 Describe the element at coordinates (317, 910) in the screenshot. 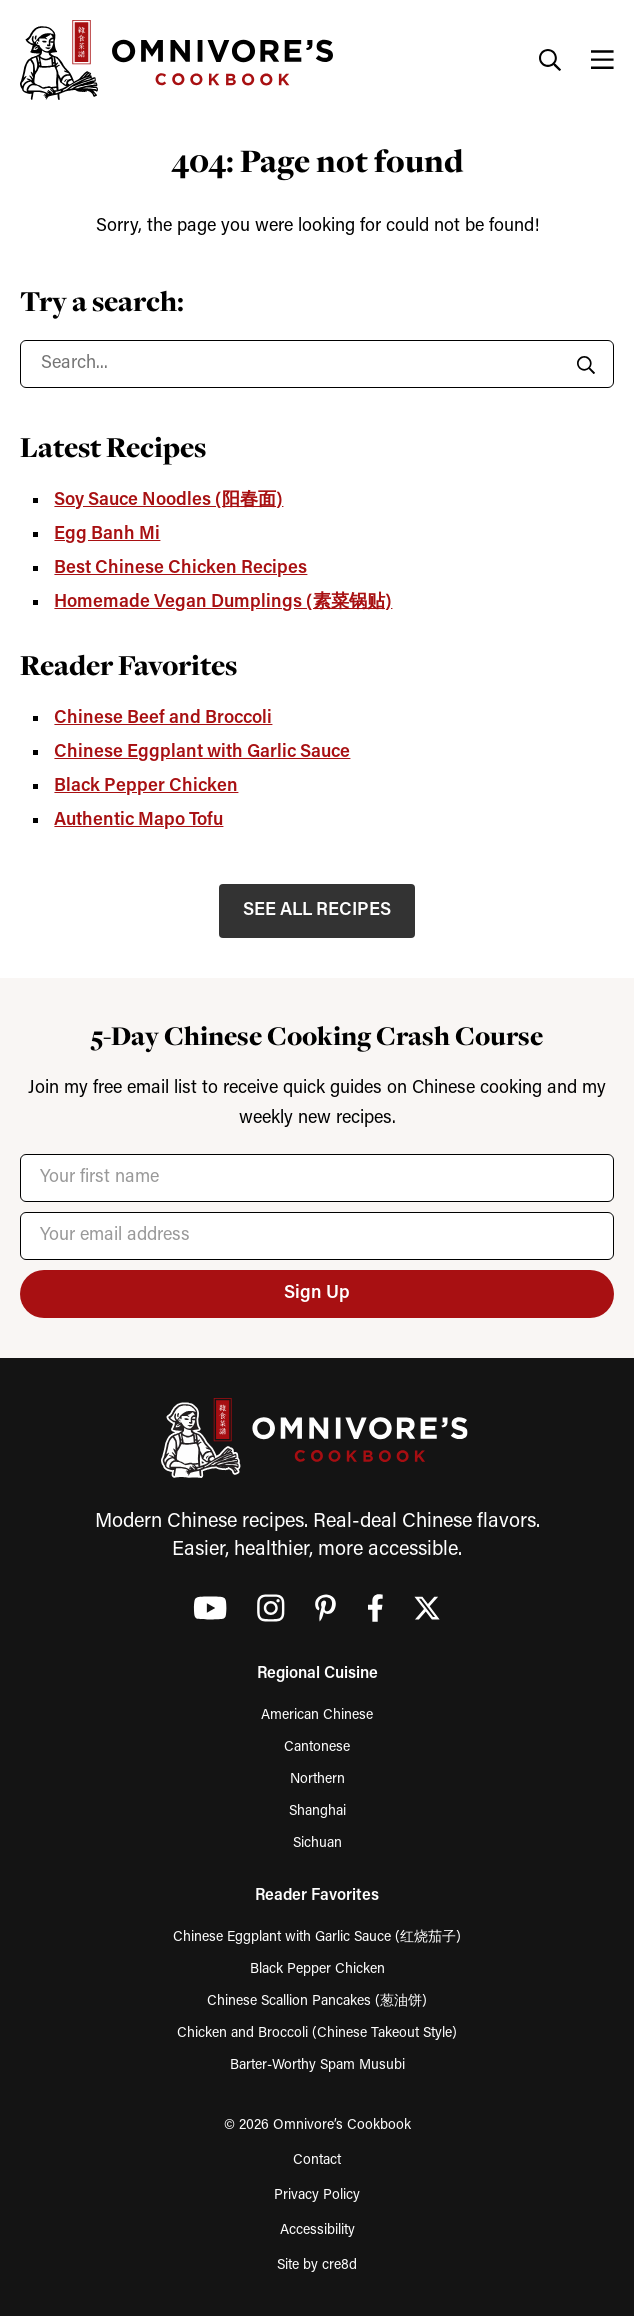

I see `SEE ALL RECIPES` at that location.